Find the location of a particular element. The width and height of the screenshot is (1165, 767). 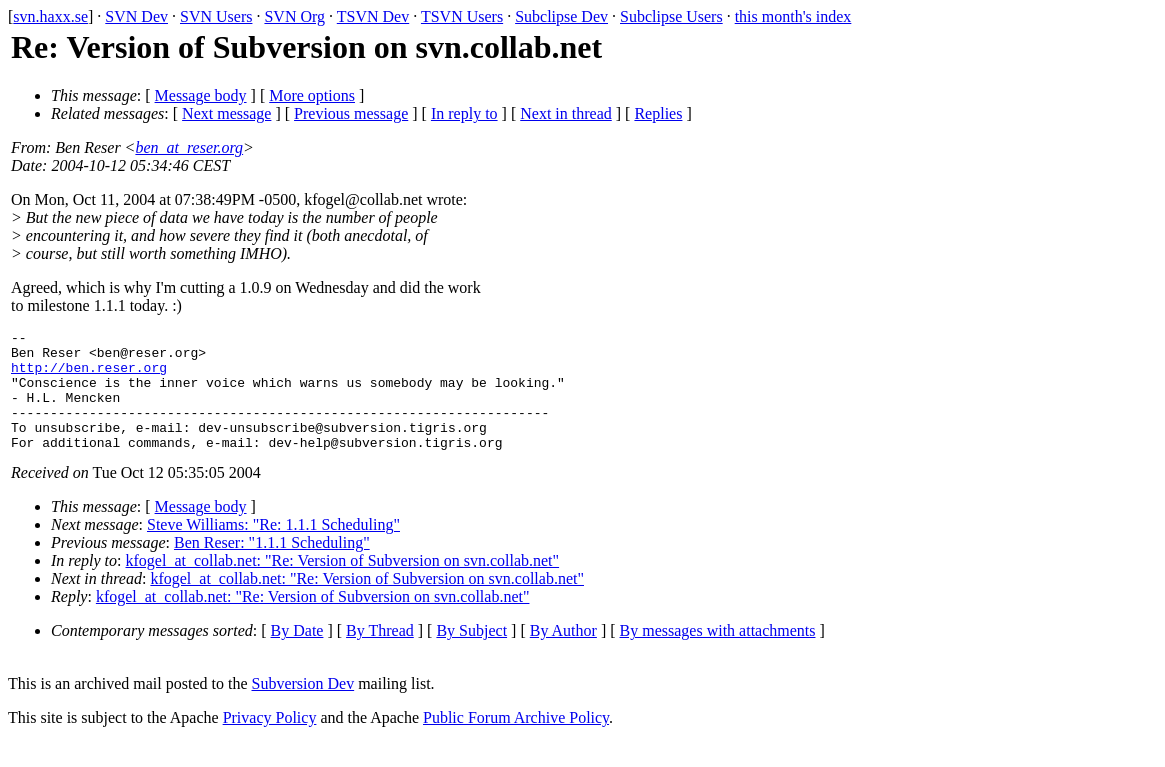

Privacy Policy is located at coordinates (270, 741).